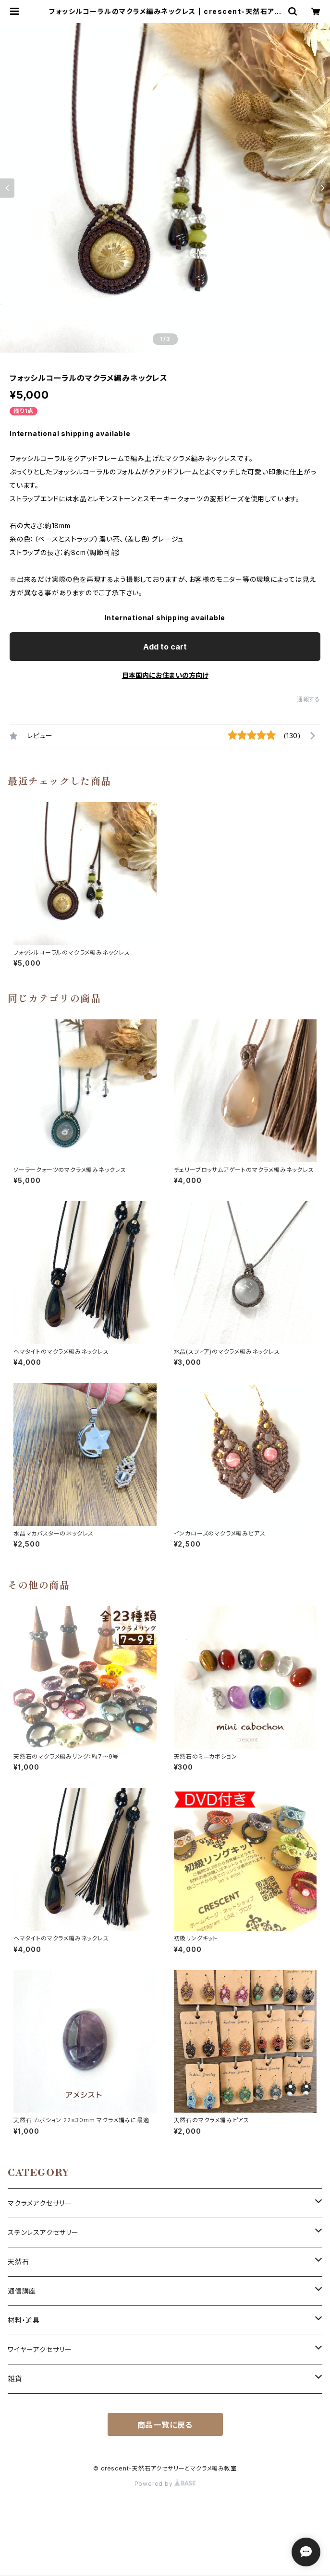 This screenshot has width=330, height=2576. What do you see at coordinates (43, 2232) in the screenshot?
I see `ステンレスアクセサリー` at bounding box center [43, 2232].